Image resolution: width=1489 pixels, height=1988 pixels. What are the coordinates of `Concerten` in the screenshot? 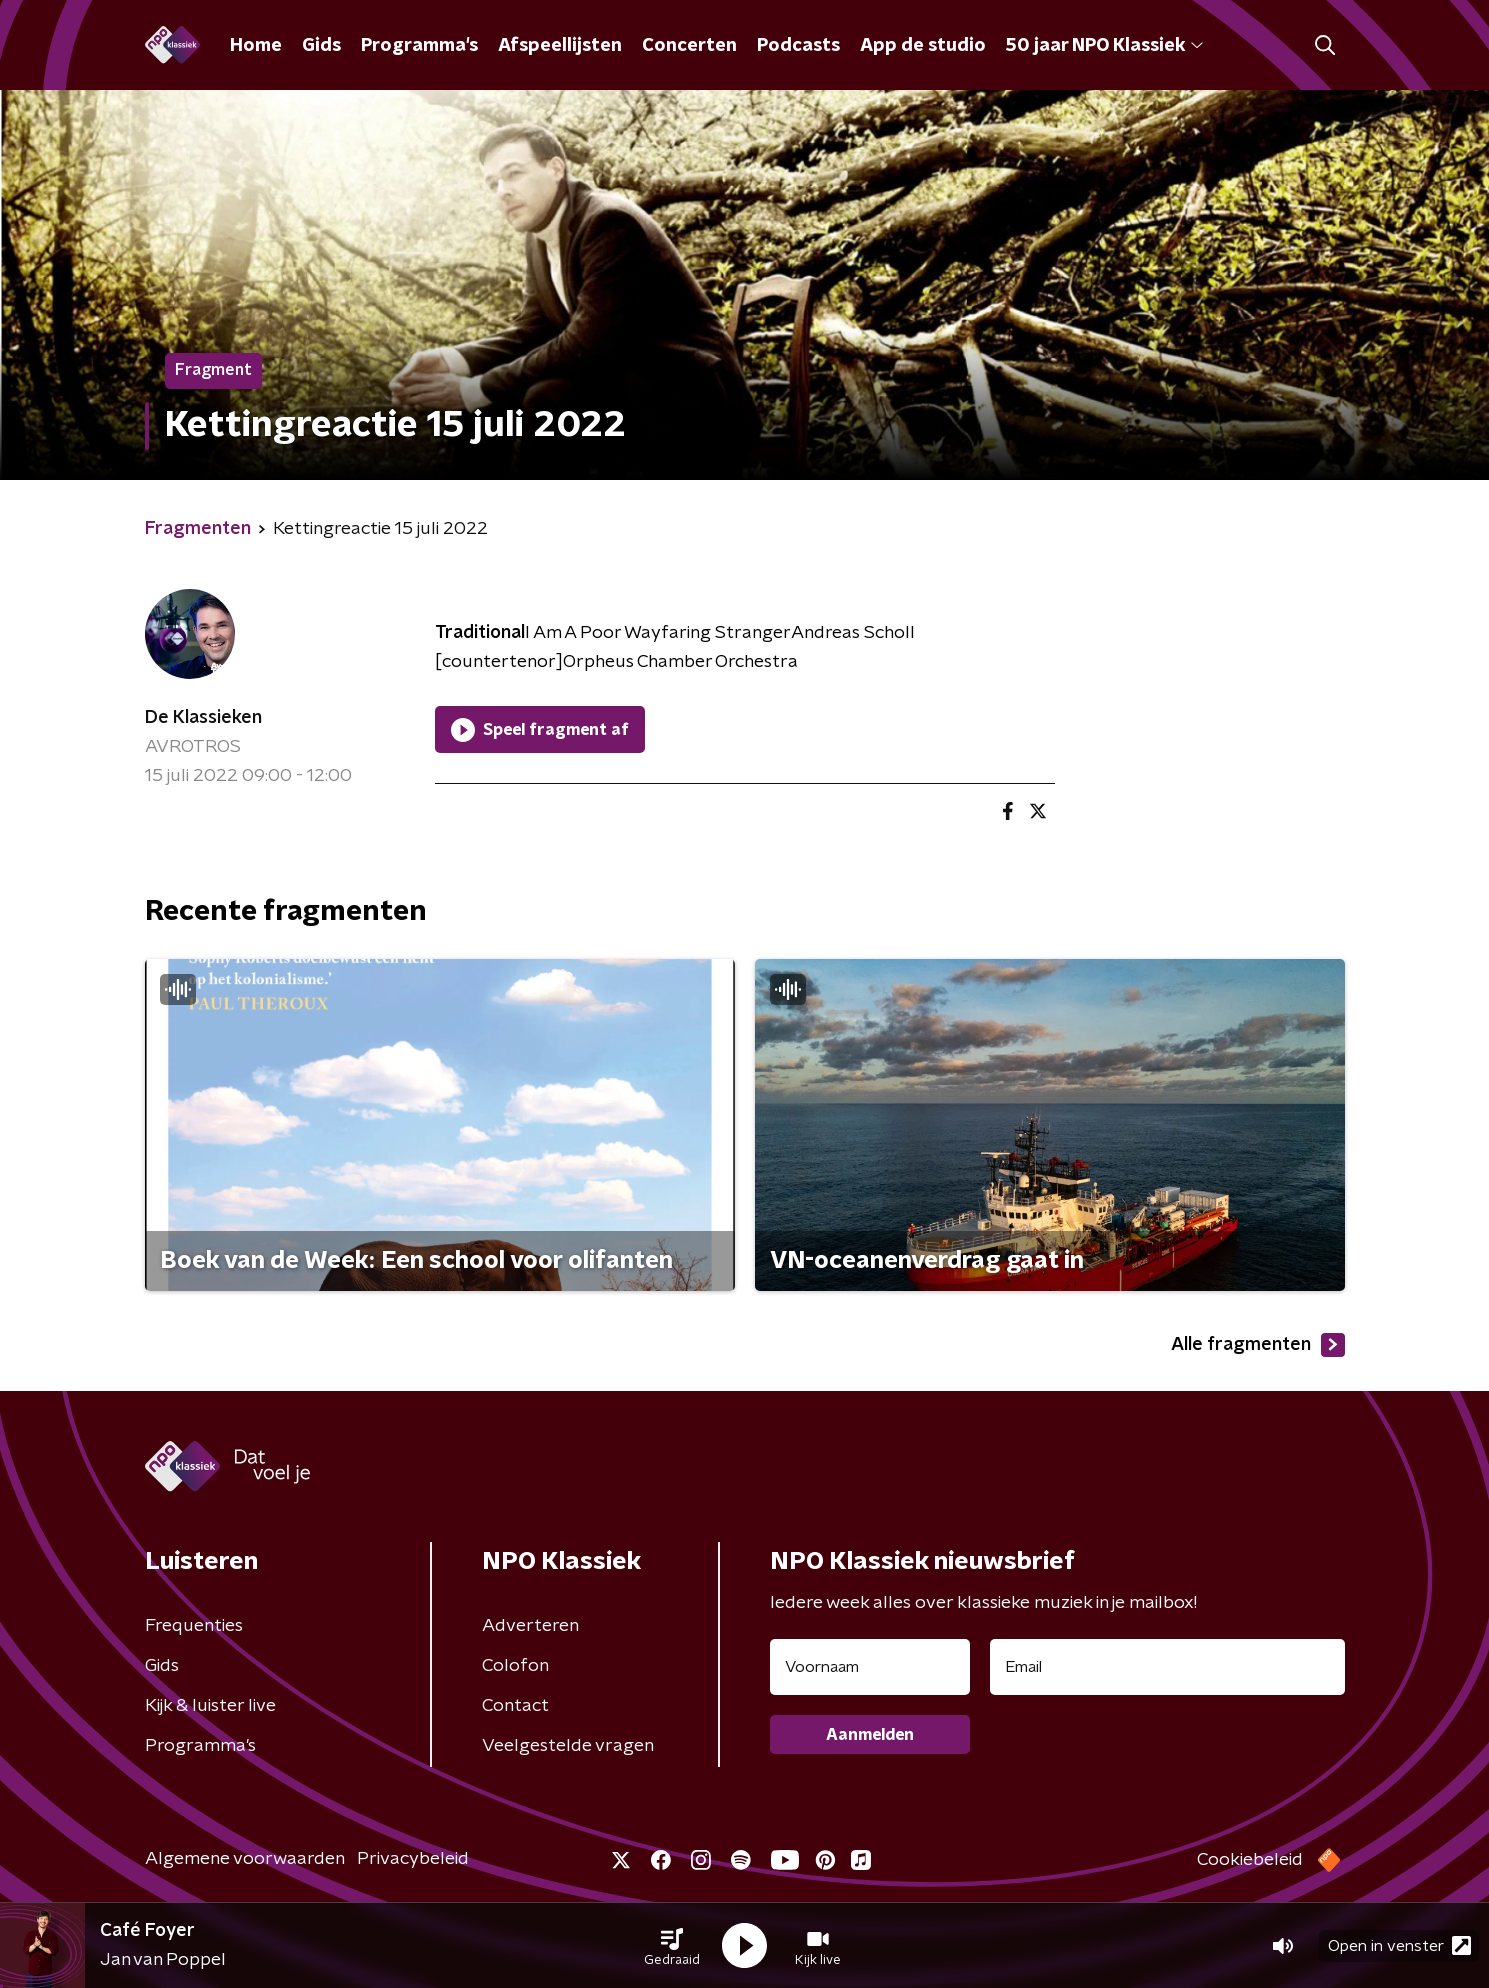 It's located at (689, 46).